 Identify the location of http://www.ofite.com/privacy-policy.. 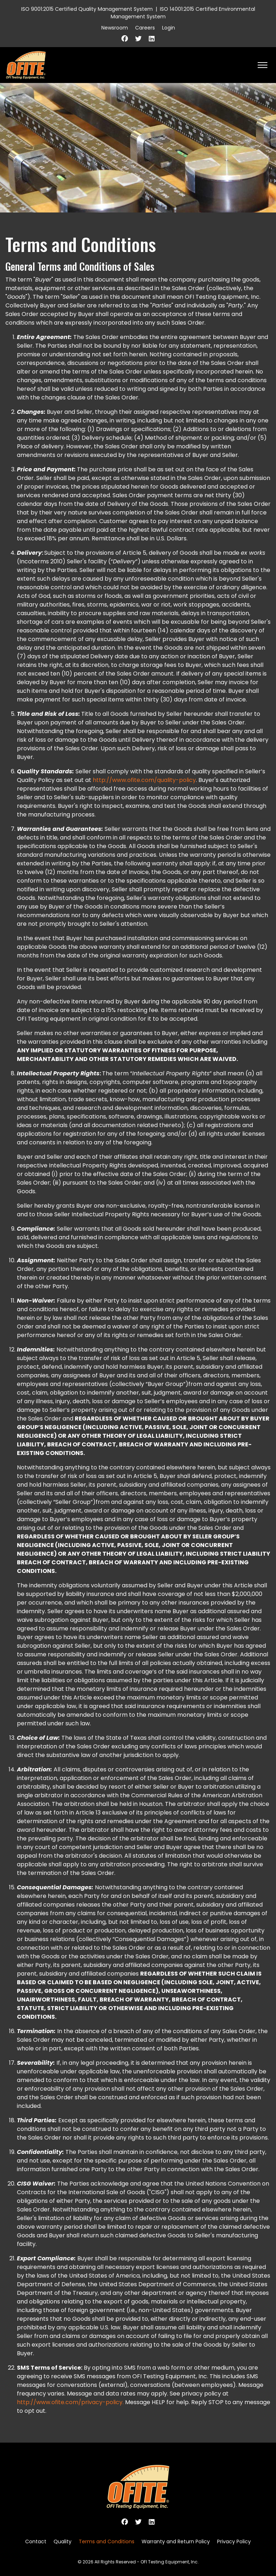
(70, 2402).